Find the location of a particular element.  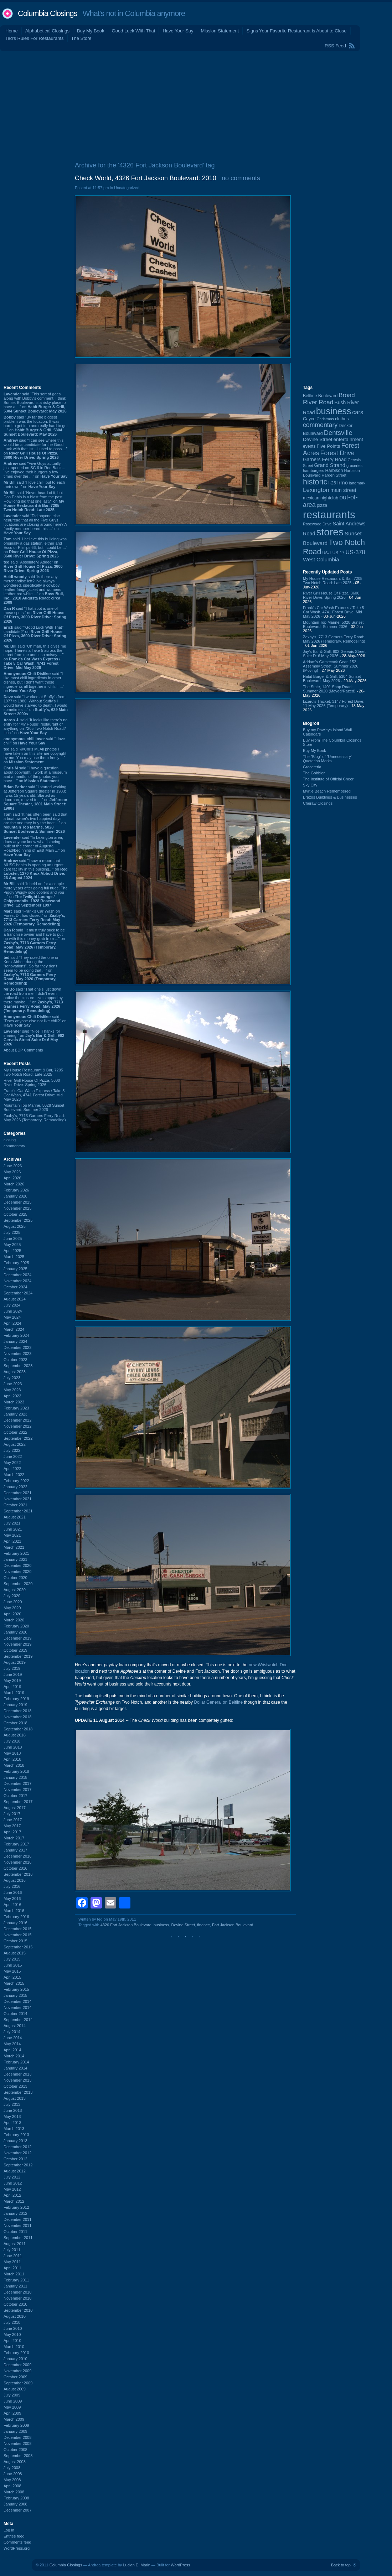

January 2016 is located at coordinates (15, 1923).